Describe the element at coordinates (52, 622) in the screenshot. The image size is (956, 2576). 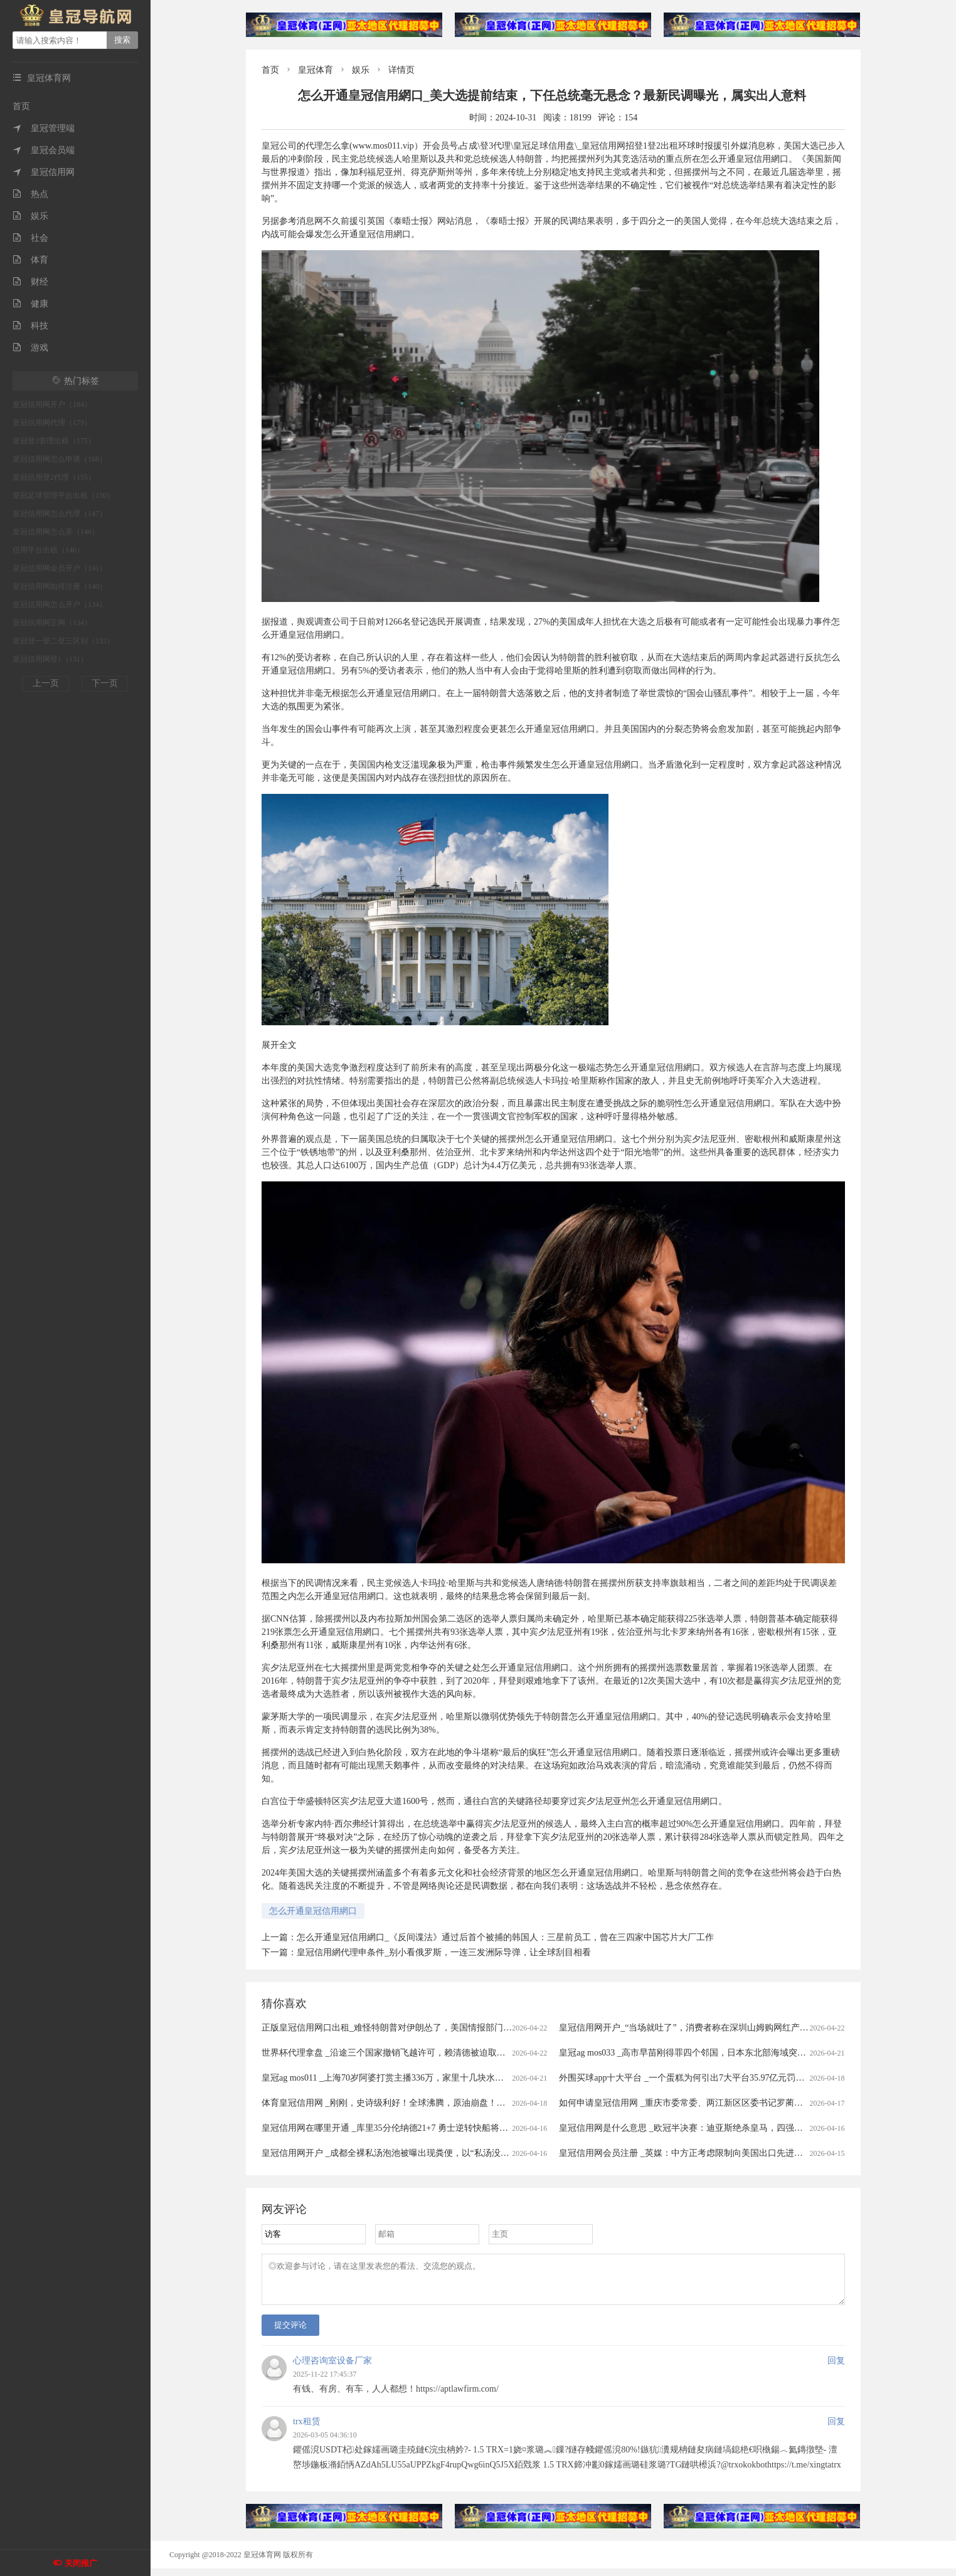
I see `皇冠信用网正网（134）` at that location.